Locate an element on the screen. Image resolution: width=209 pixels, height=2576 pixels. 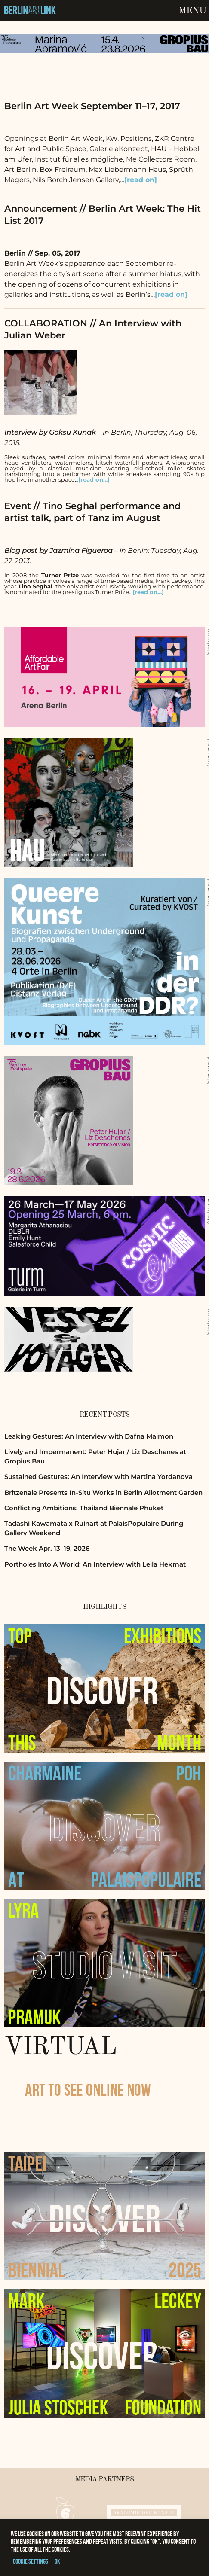
Cookie settings [button] is located at coordinates (30, 2561).